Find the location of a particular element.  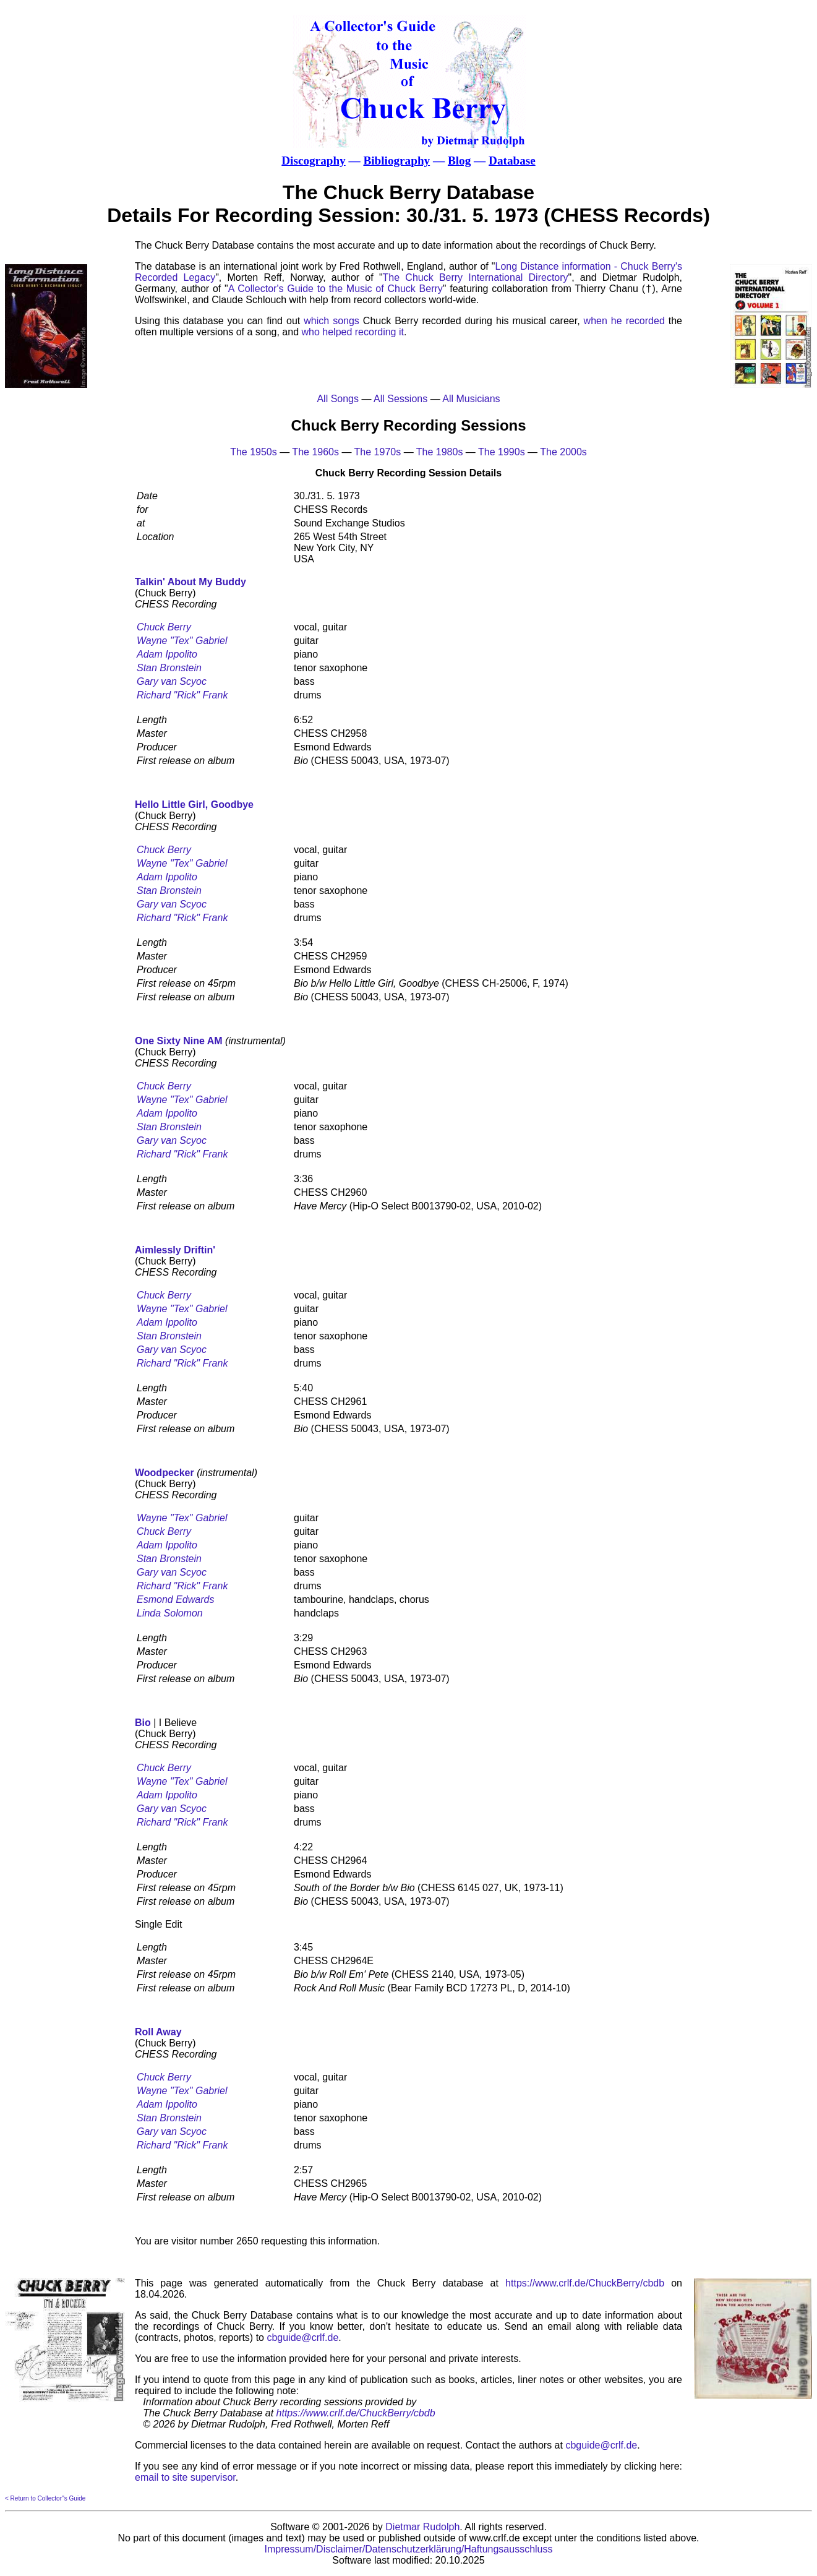

Dietmar Rudolph is located at coordinates (422, 2527).